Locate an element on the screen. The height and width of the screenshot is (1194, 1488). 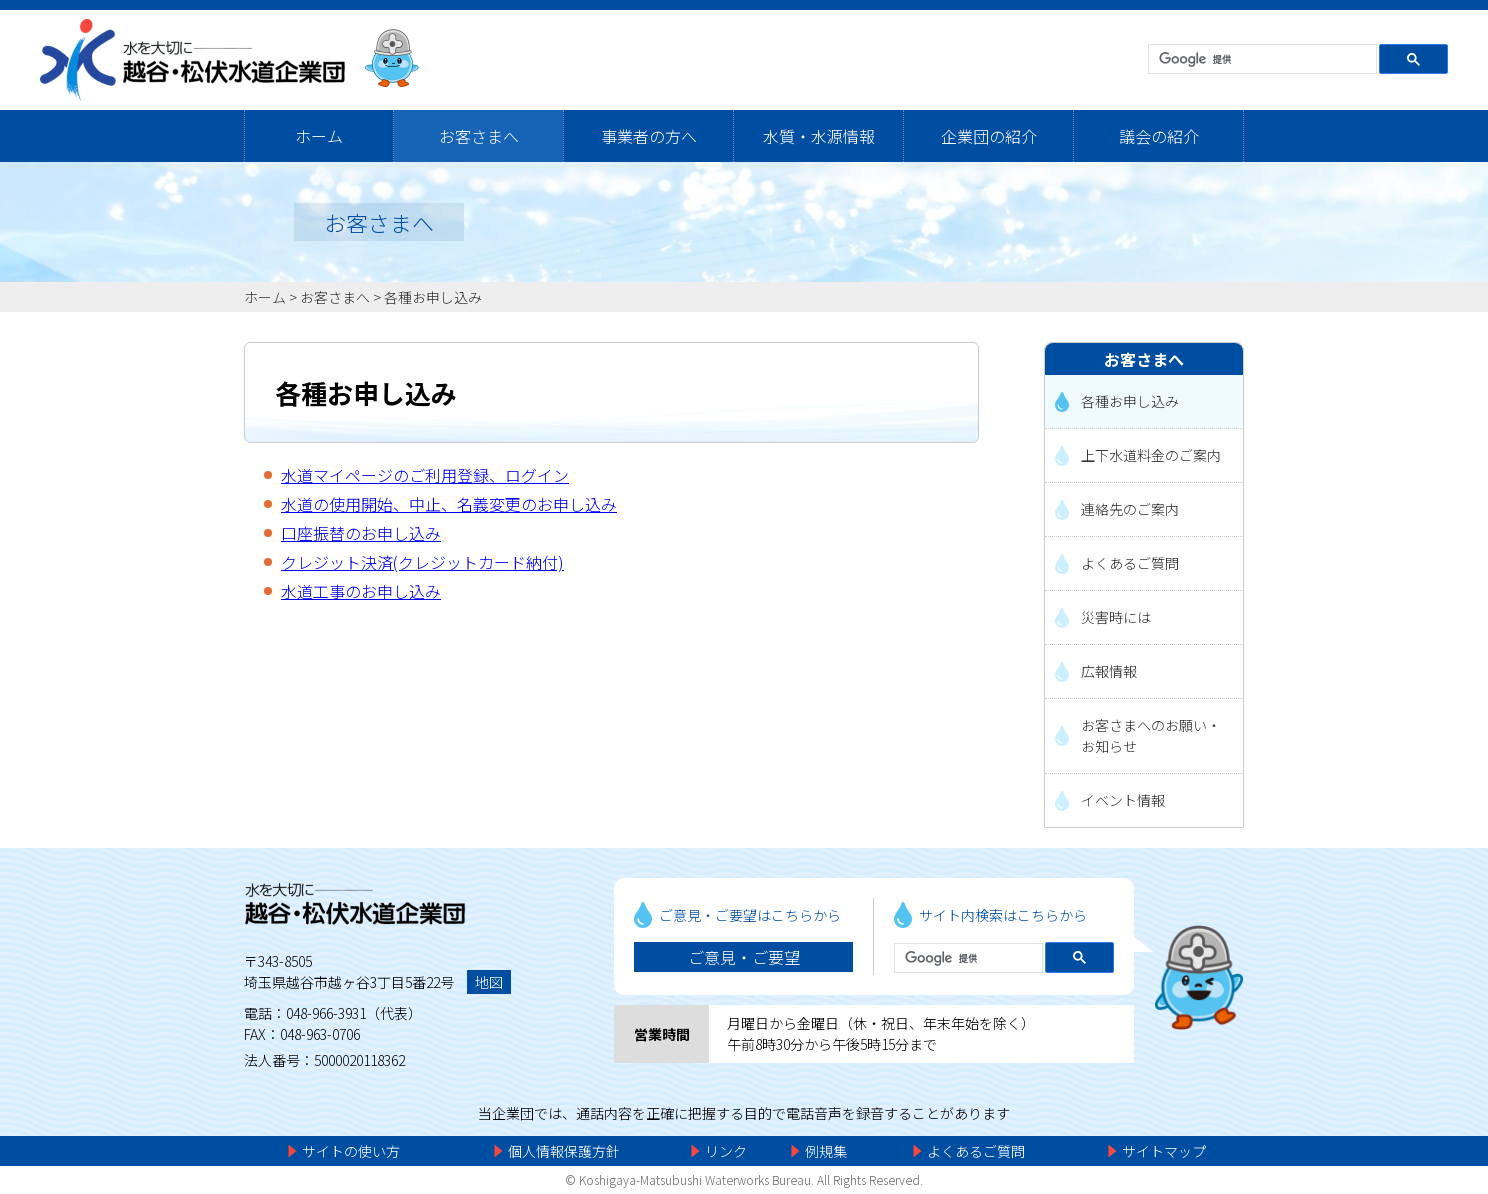
よくあるご質問 is located at coordinates (1130, 563).